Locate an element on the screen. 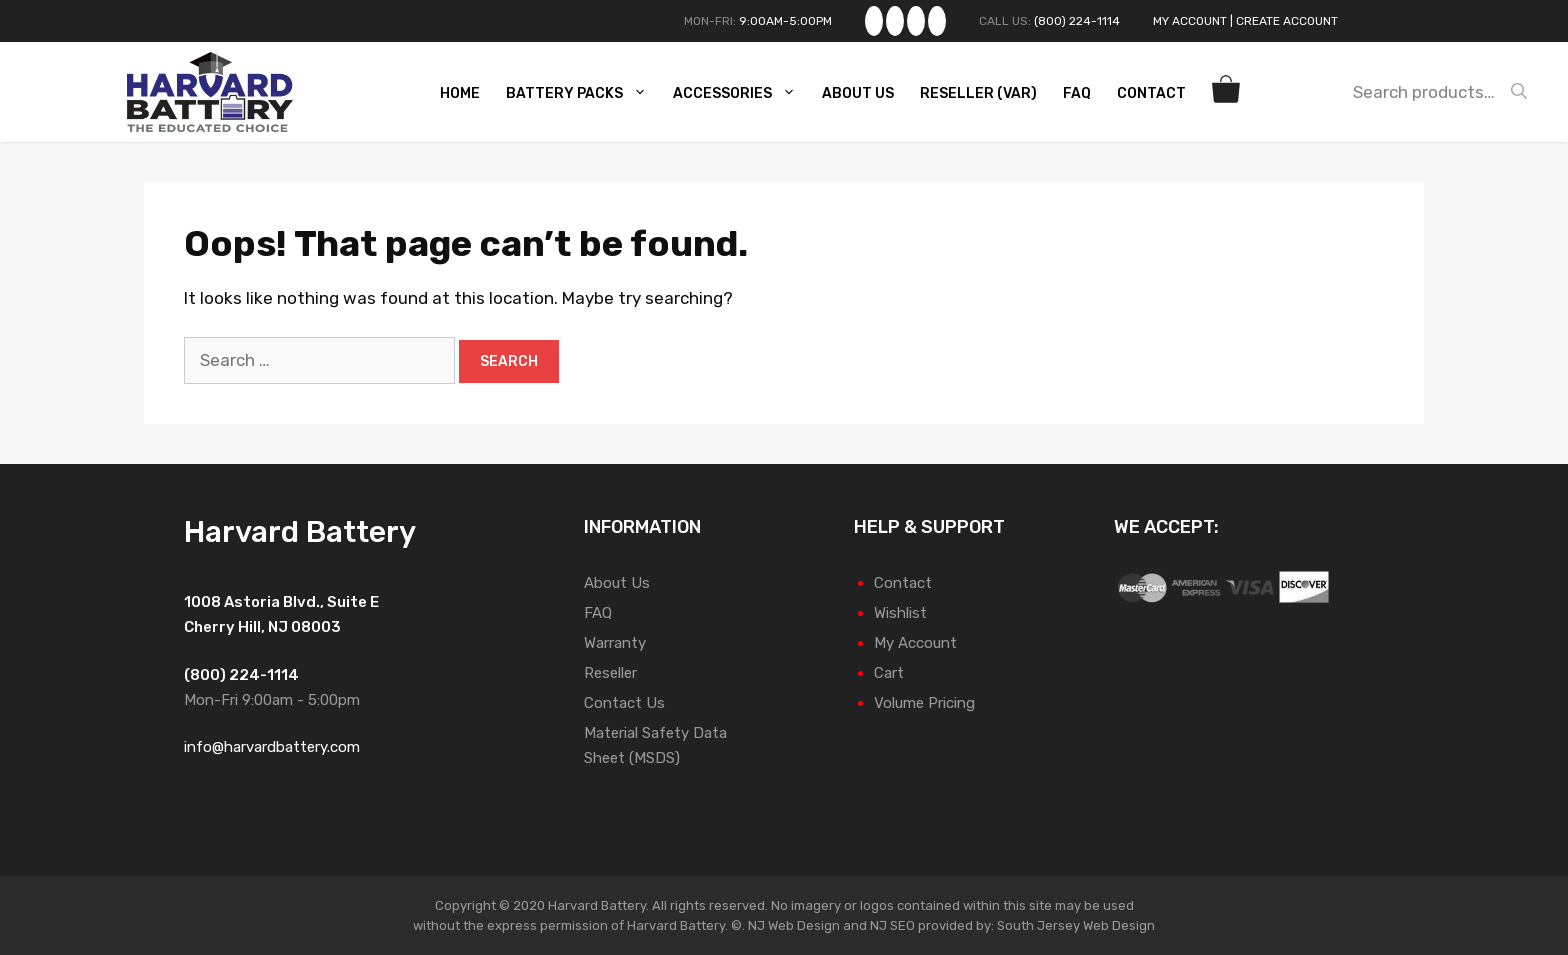  Reseller is located at coordinates (610, 673).